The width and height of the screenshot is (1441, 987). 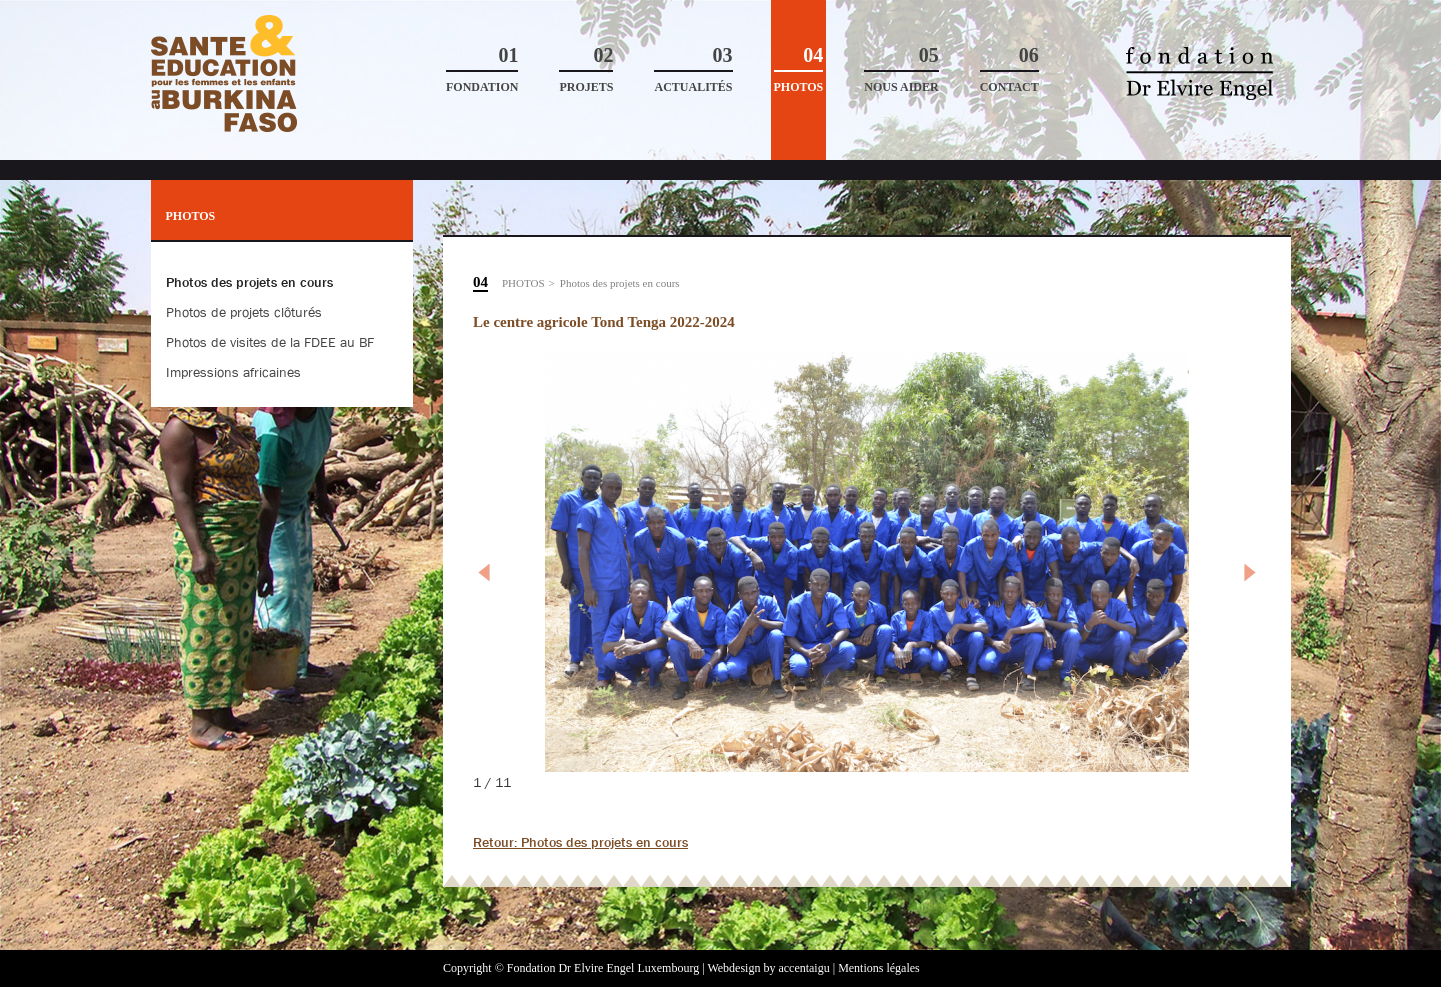 I want to click on Nous aider, so click(x=901, y=69).